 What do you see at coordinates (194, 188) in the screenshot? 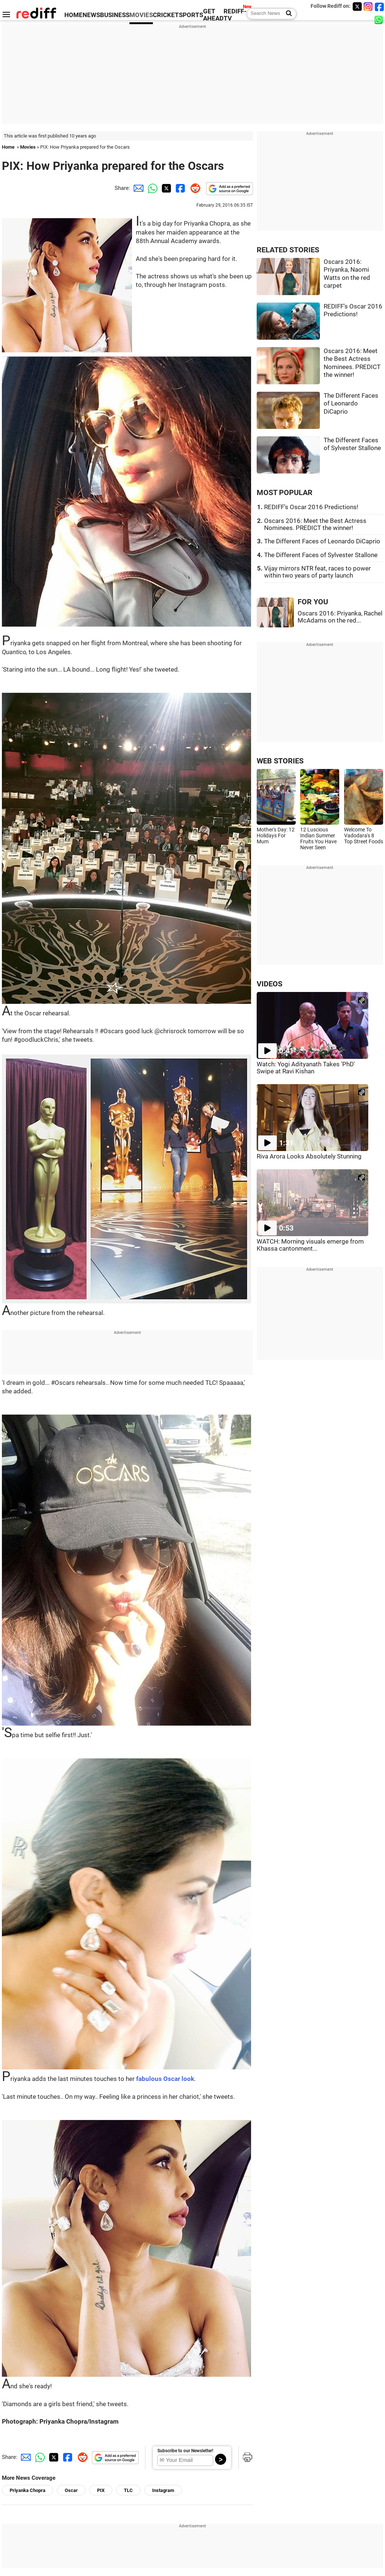
I see `[Reddit Share]` at bounding box center [194, 188].